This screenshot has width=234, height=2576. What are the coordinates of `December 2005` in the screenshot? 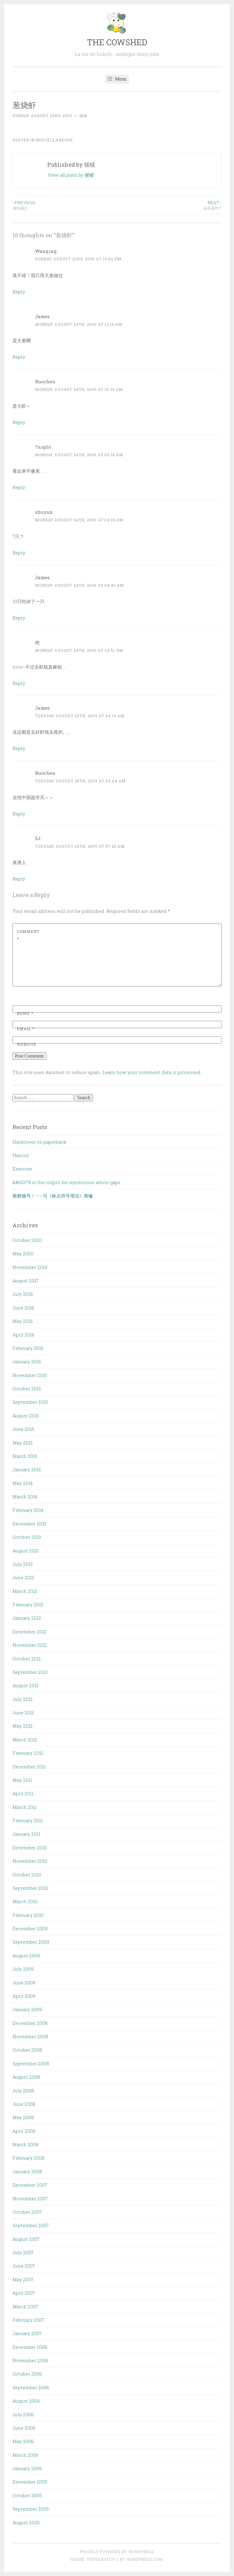 It's located at (29, 2482).